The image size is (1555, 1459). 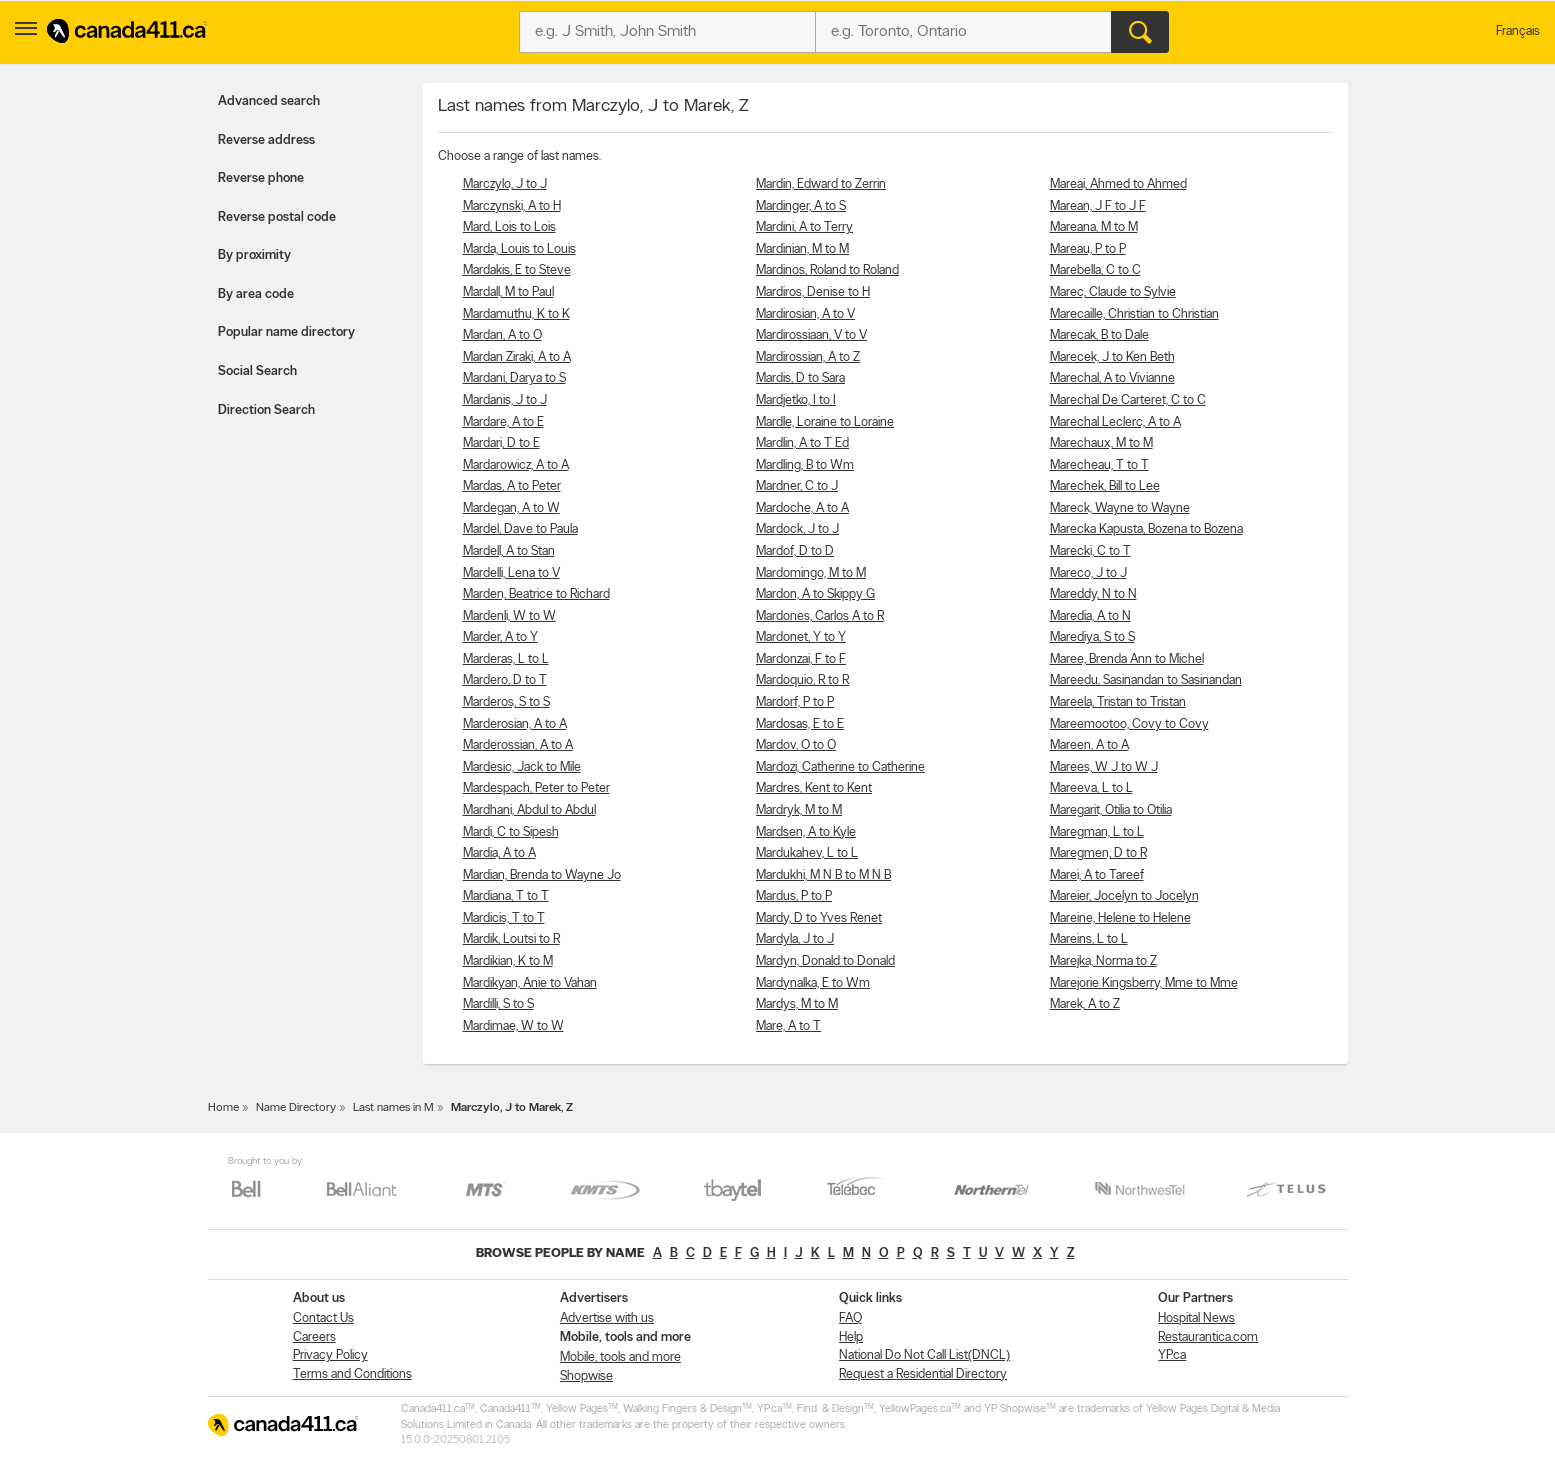 What do you see at coordinates (330, 1355) in the screenshot?
I see `Privacy Policy` at bounding box center [330, 1355].